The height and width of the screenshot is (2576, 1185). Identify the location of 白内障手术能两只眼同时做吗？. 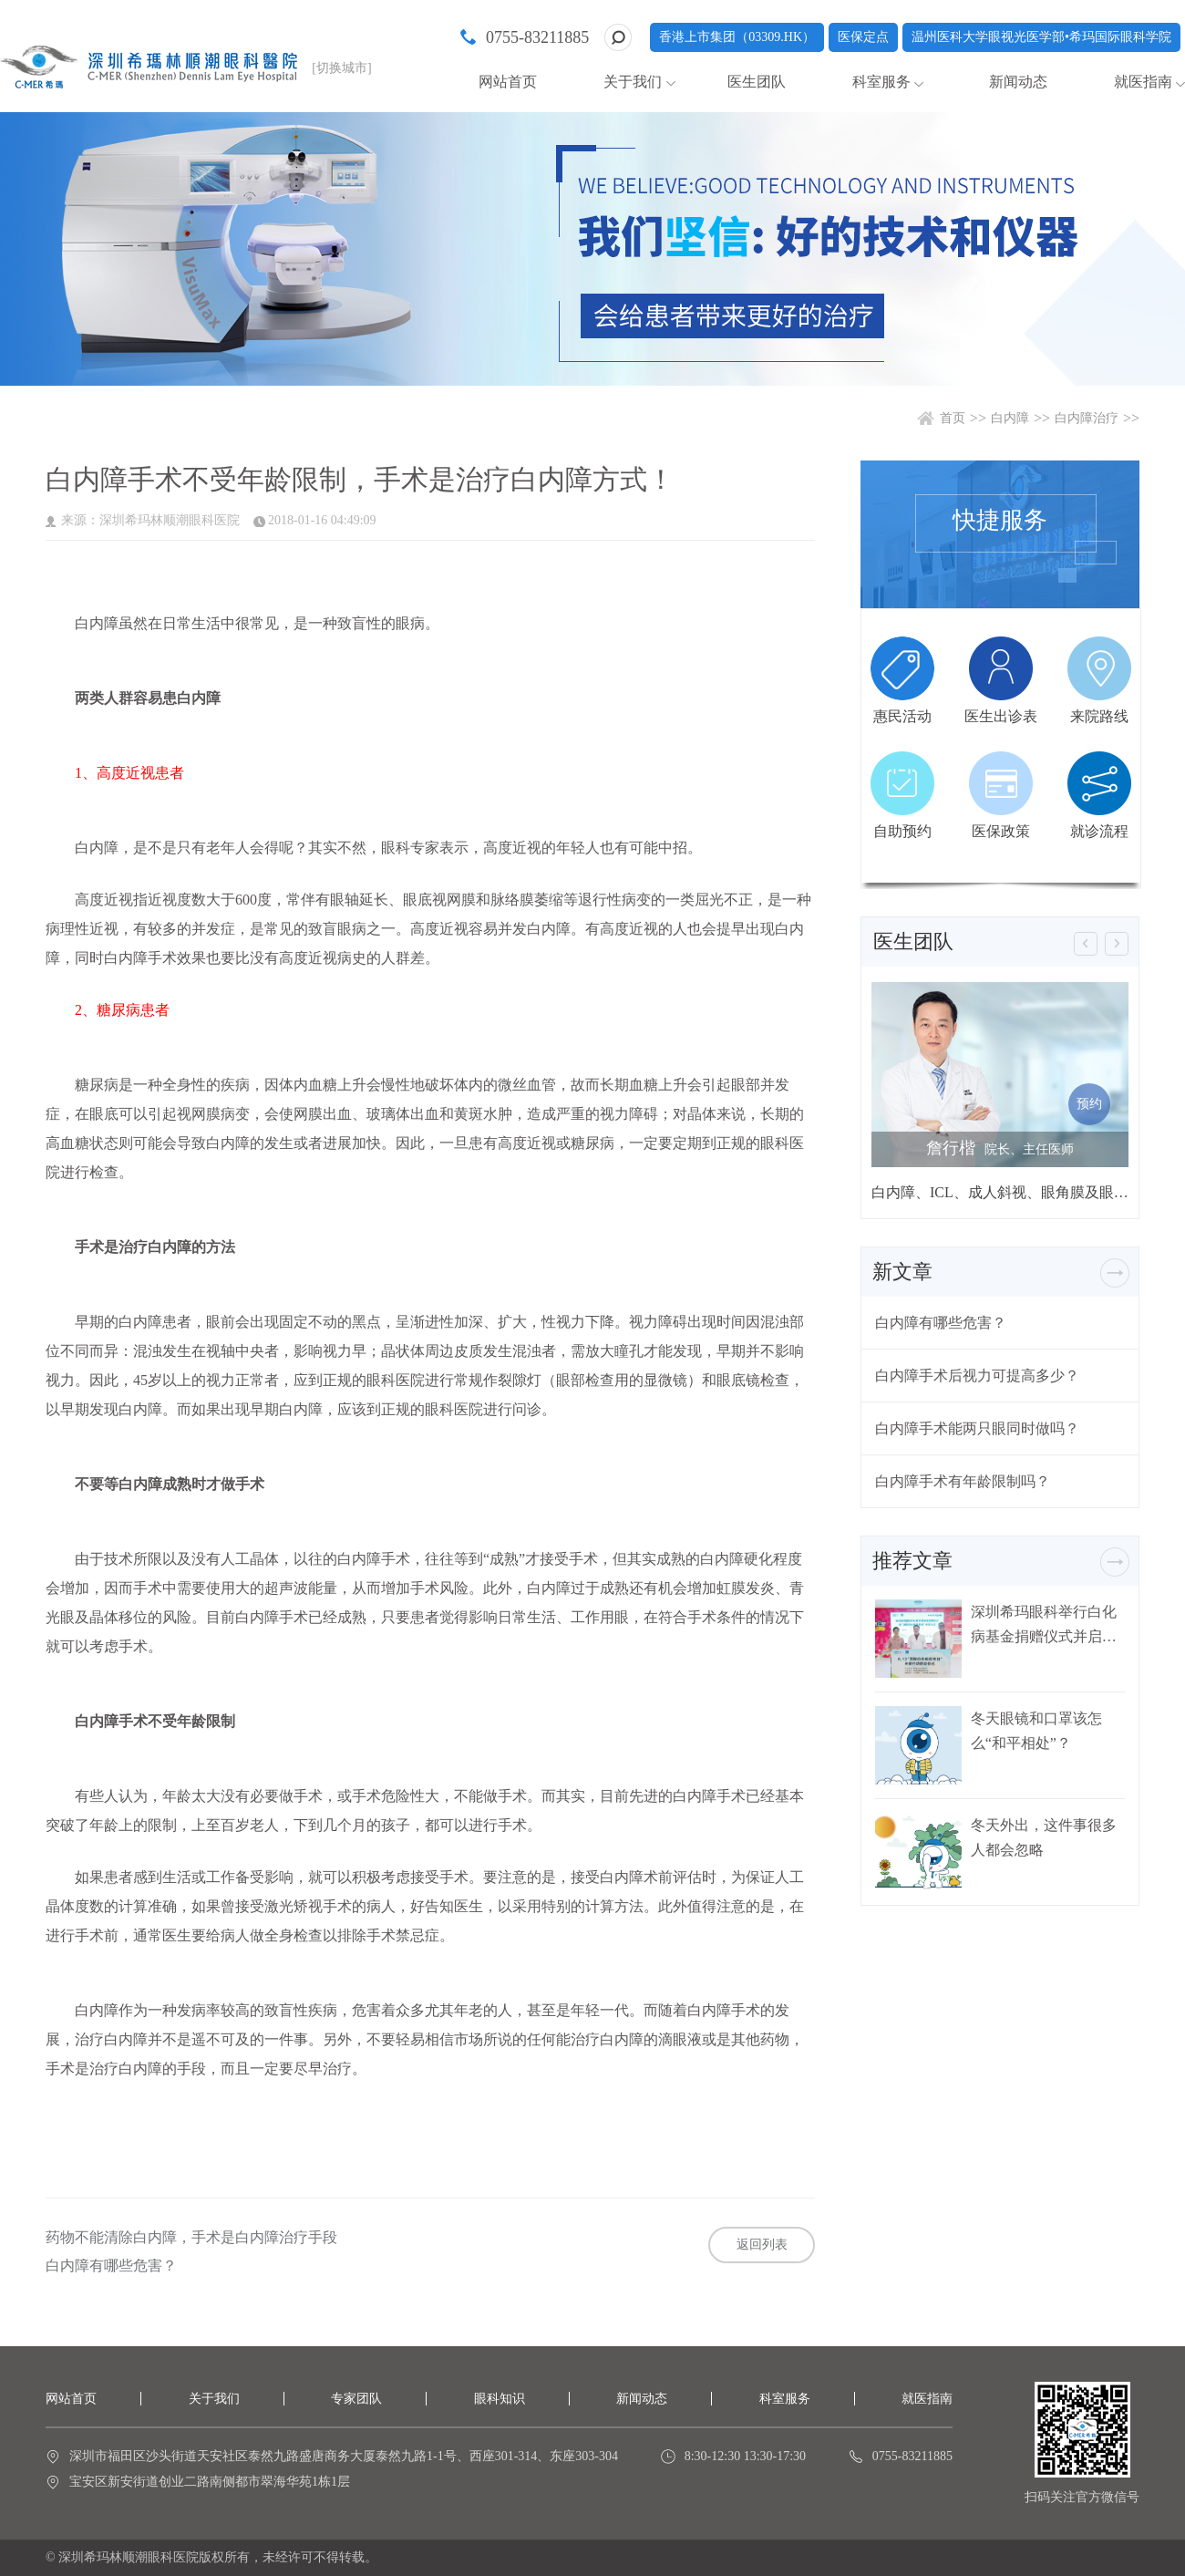
(977, 1428).